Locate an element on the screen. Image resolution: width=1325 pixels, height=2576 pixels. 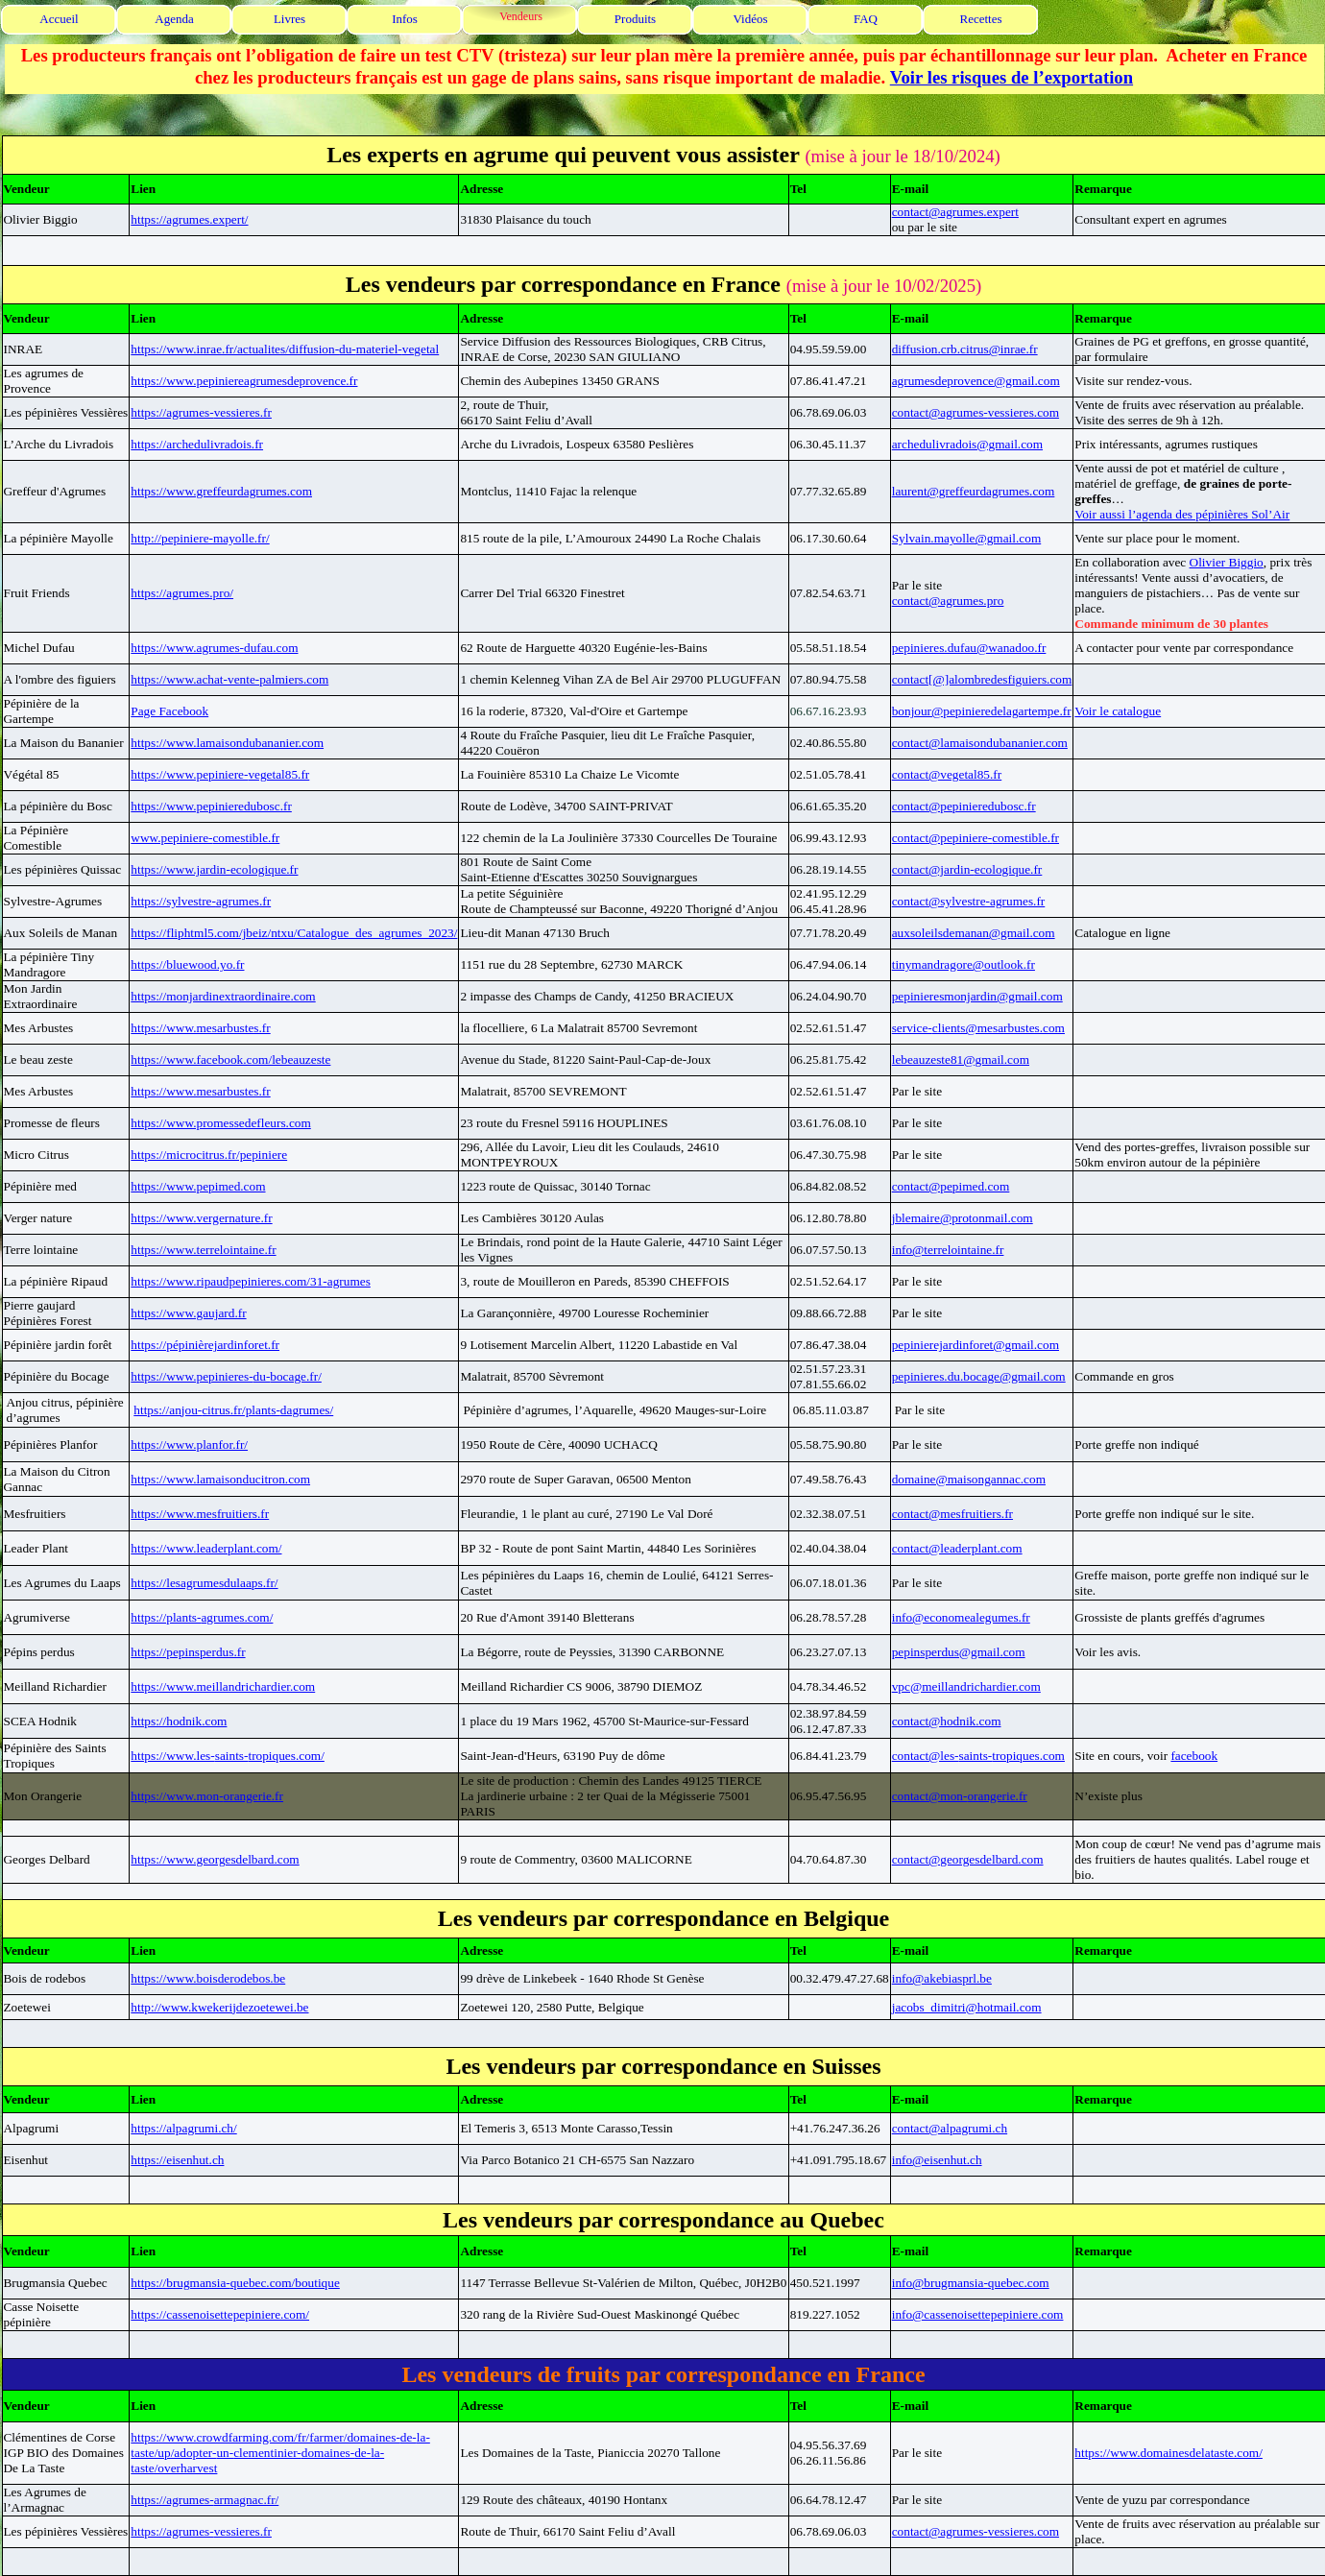
Voir le catalogue is located at coordinates (1117, 711).